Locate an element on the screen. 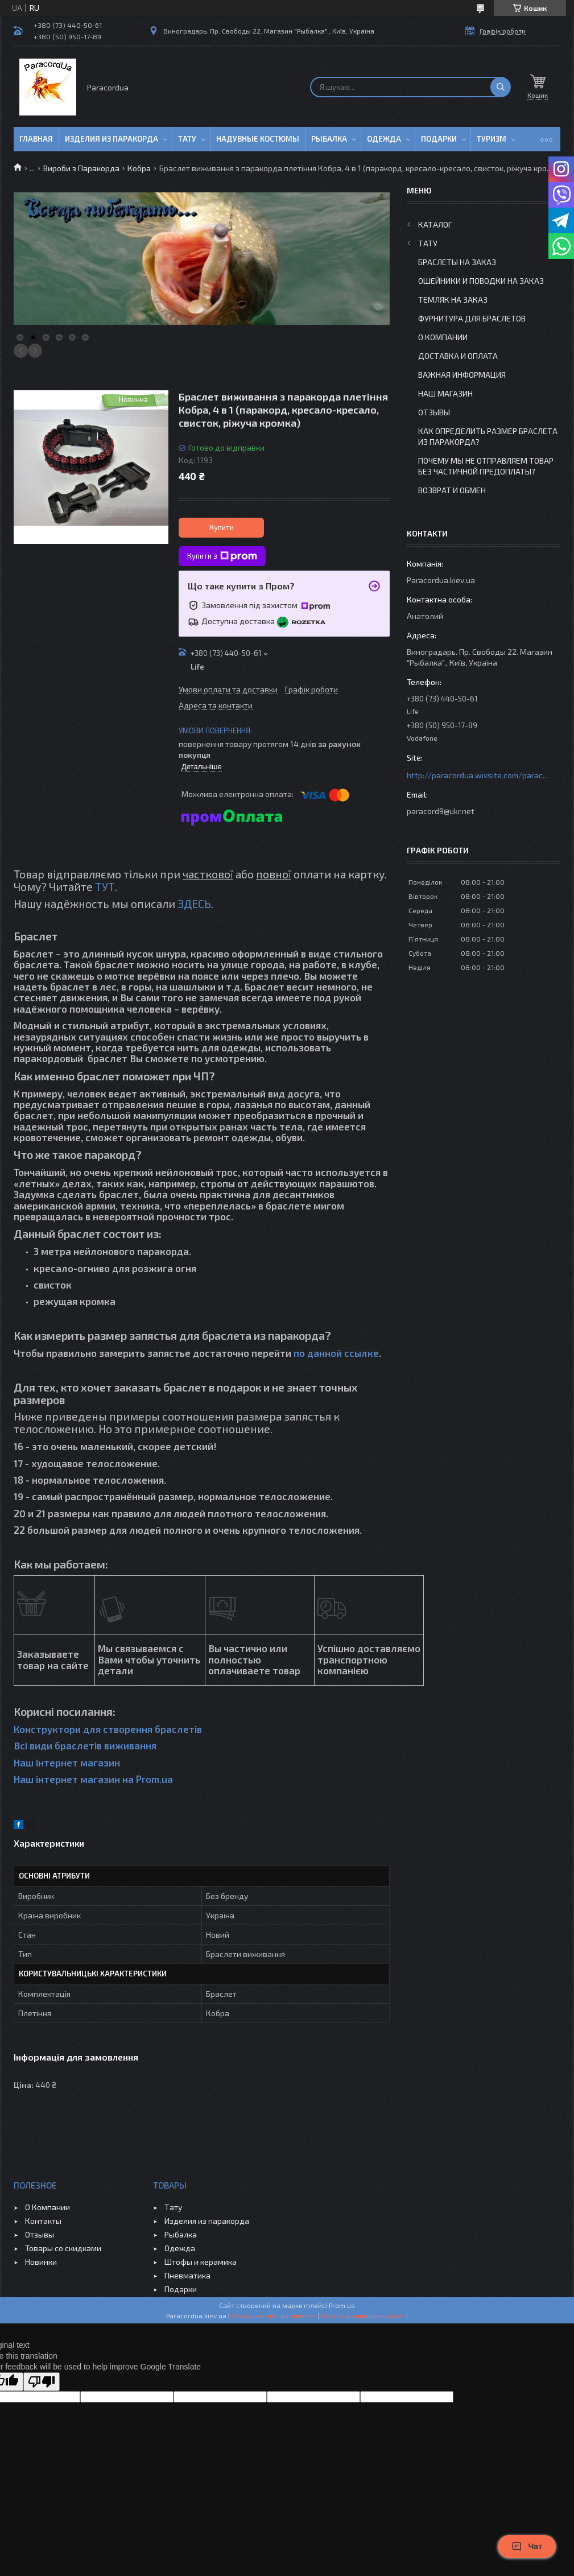  Чат is located at coordinates (526, 2546).